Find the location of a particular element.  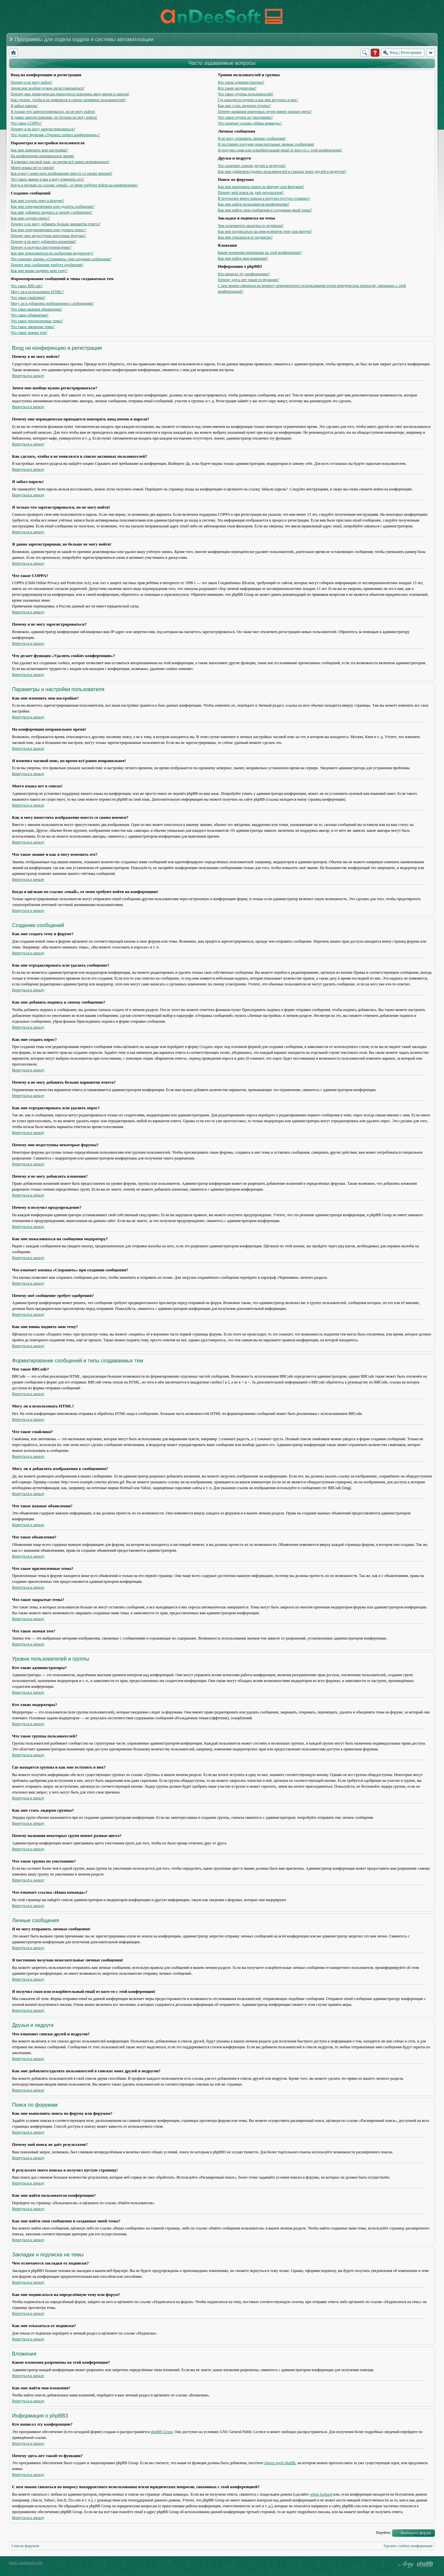

Почему мой поиск не даёт результатов? is located at coordinates (250, 192).